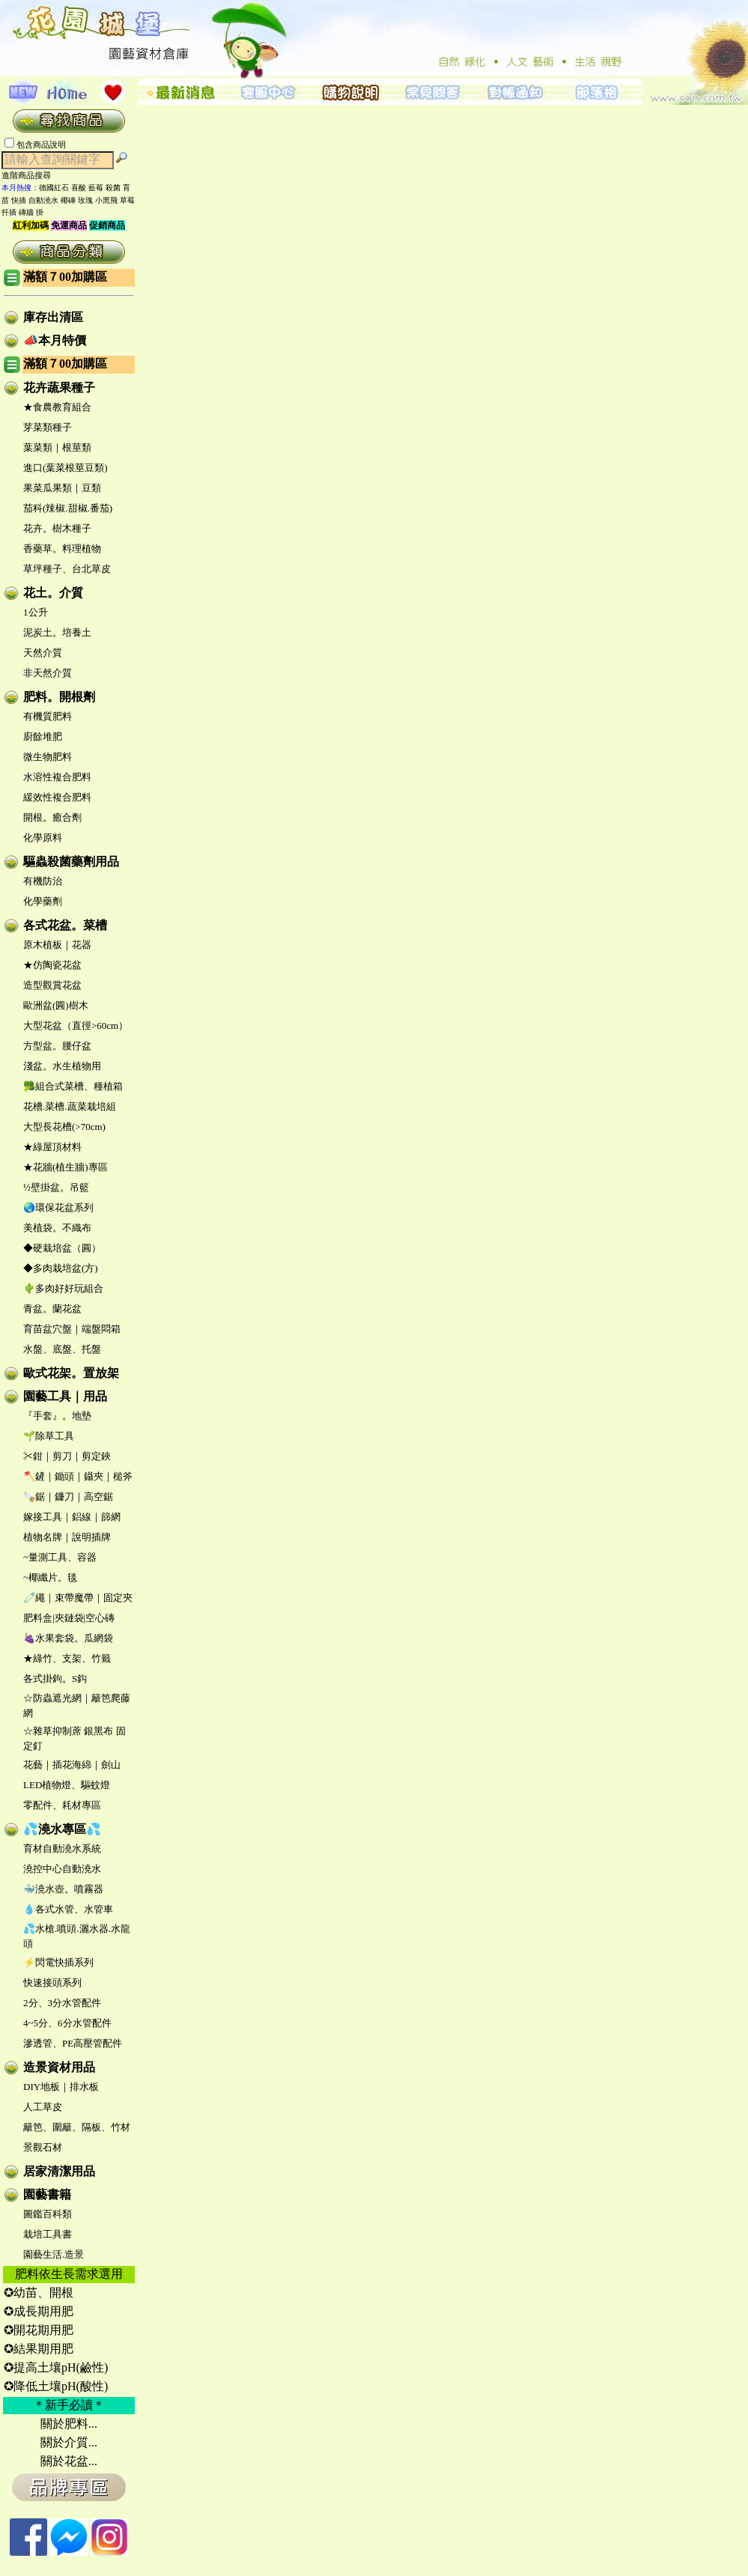 This screenshot has height=2576, width=748. I want to click on 快插, so click(18, 200).